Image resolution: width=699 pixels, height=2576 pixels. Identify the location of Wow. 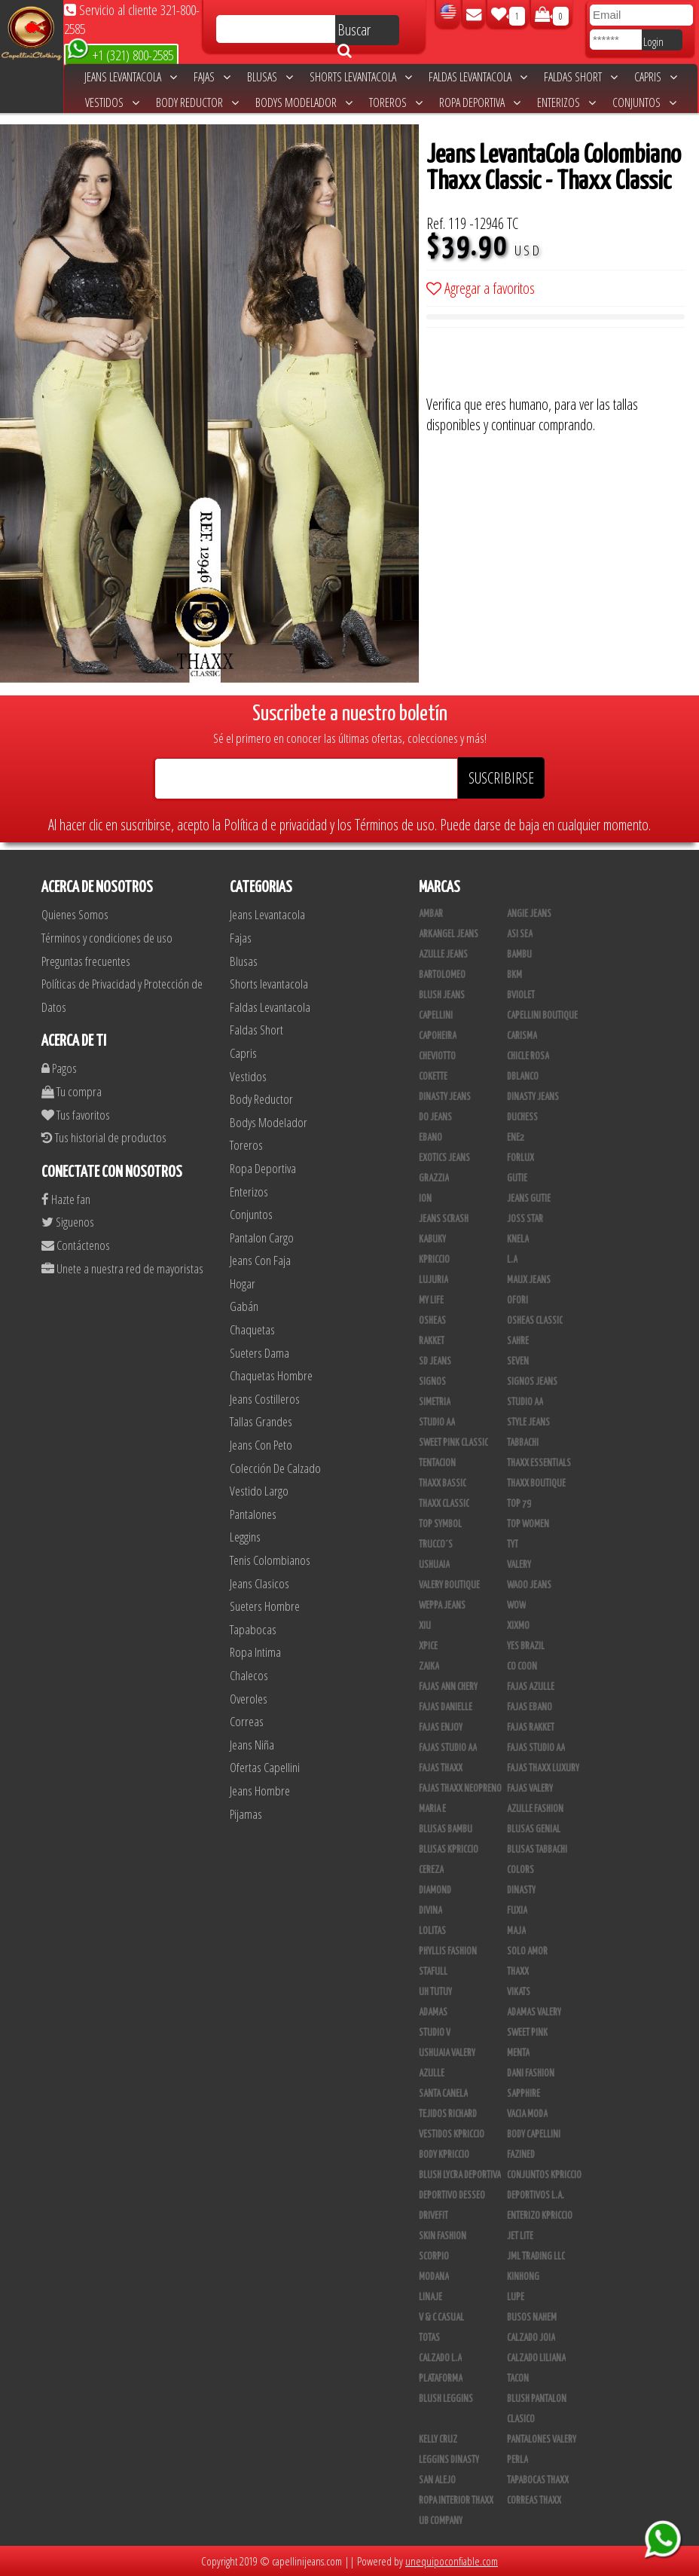
(516, 1605).